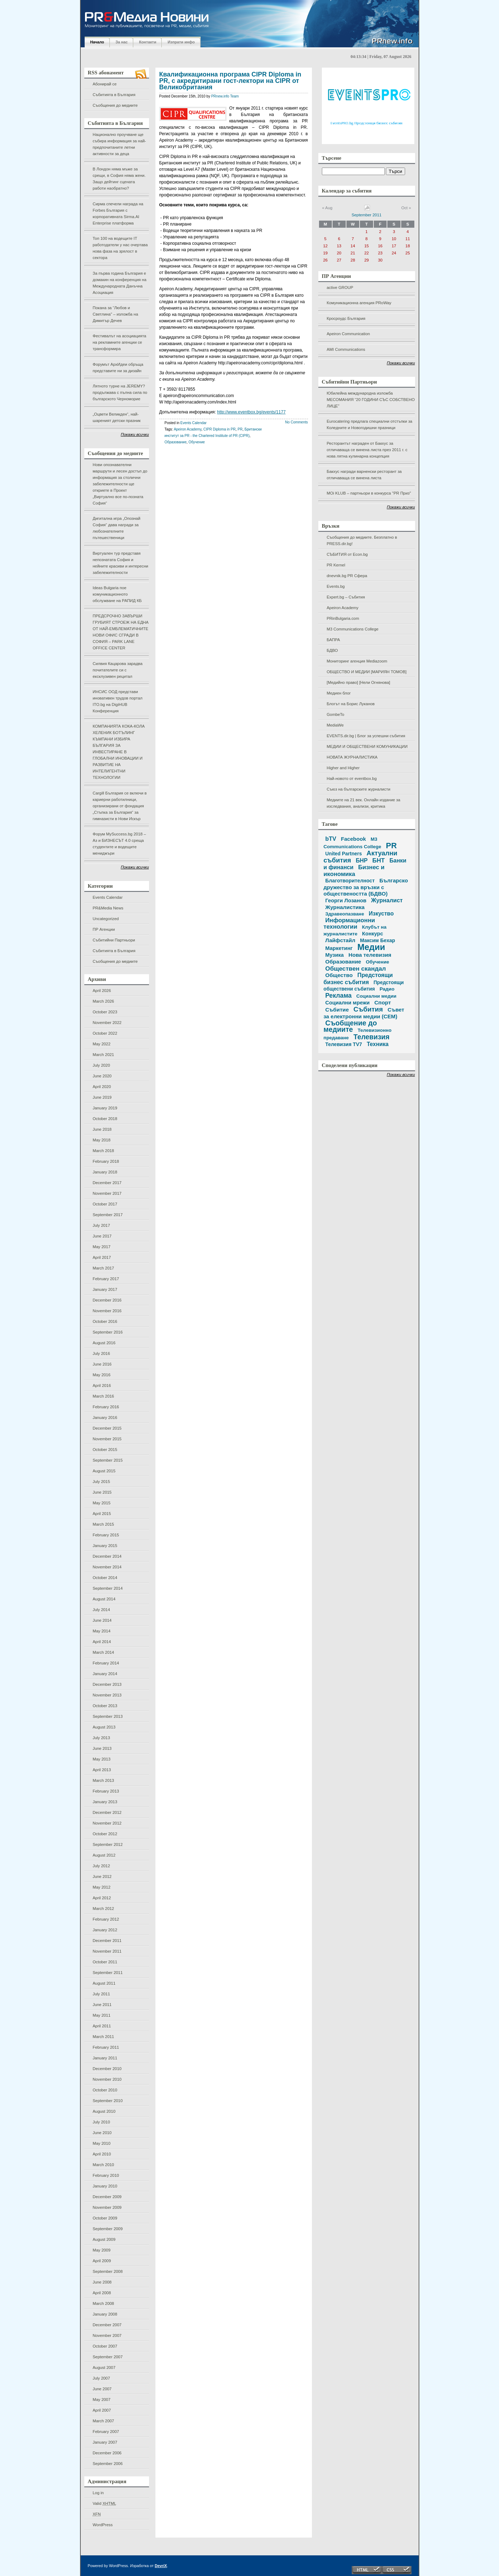  Describe the element at coordinates (351, 704) in the screenshot. I see `Блогът на Борис Луканов` at that location.